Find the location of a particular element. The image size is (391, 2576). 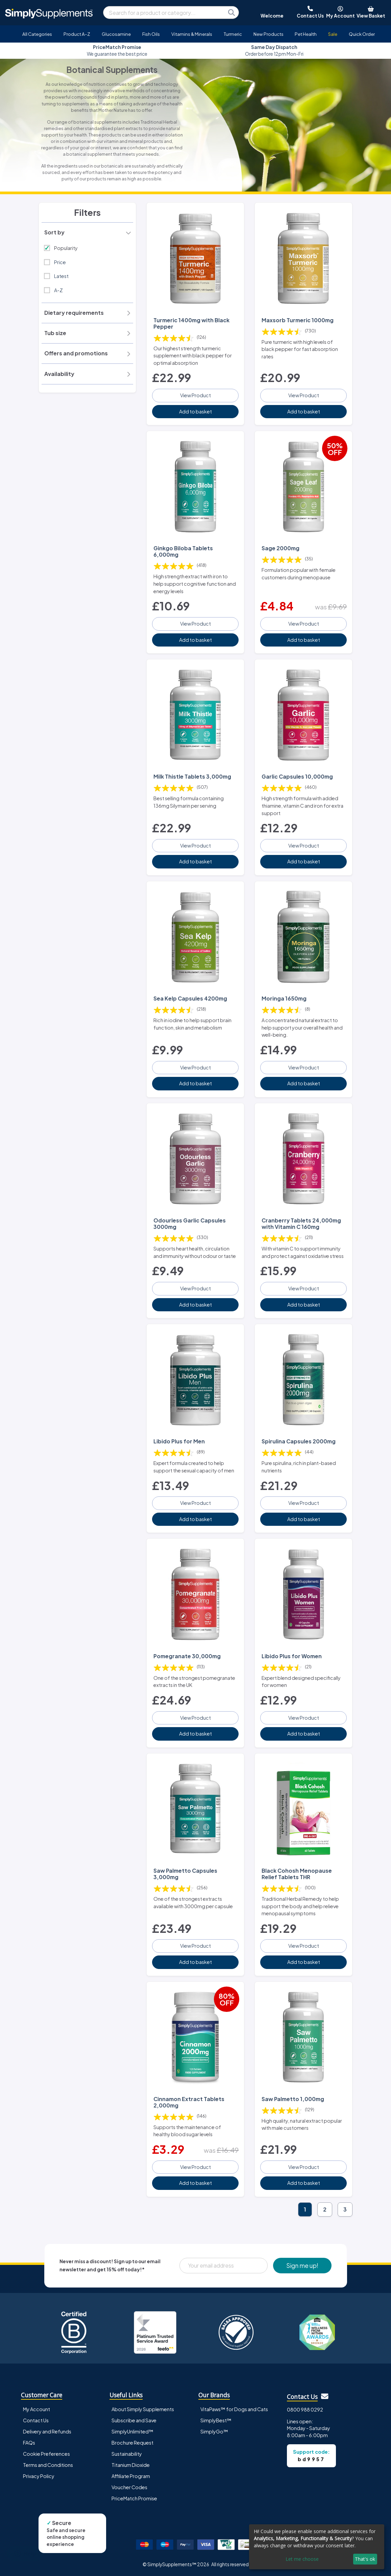

View Product is located at coordinates (195, 395).